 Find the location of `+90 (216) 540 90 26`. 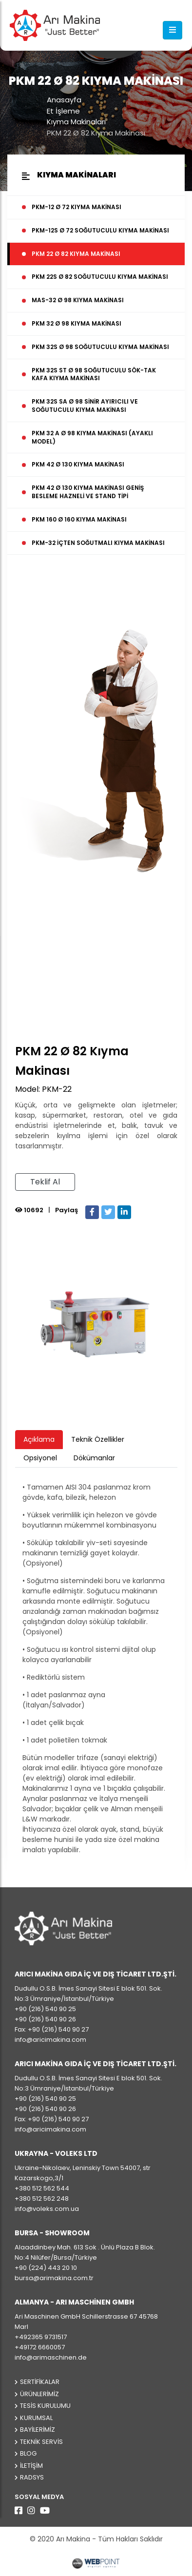

+90 (216) 540 90 26 is located at coordinates (45, 2019).